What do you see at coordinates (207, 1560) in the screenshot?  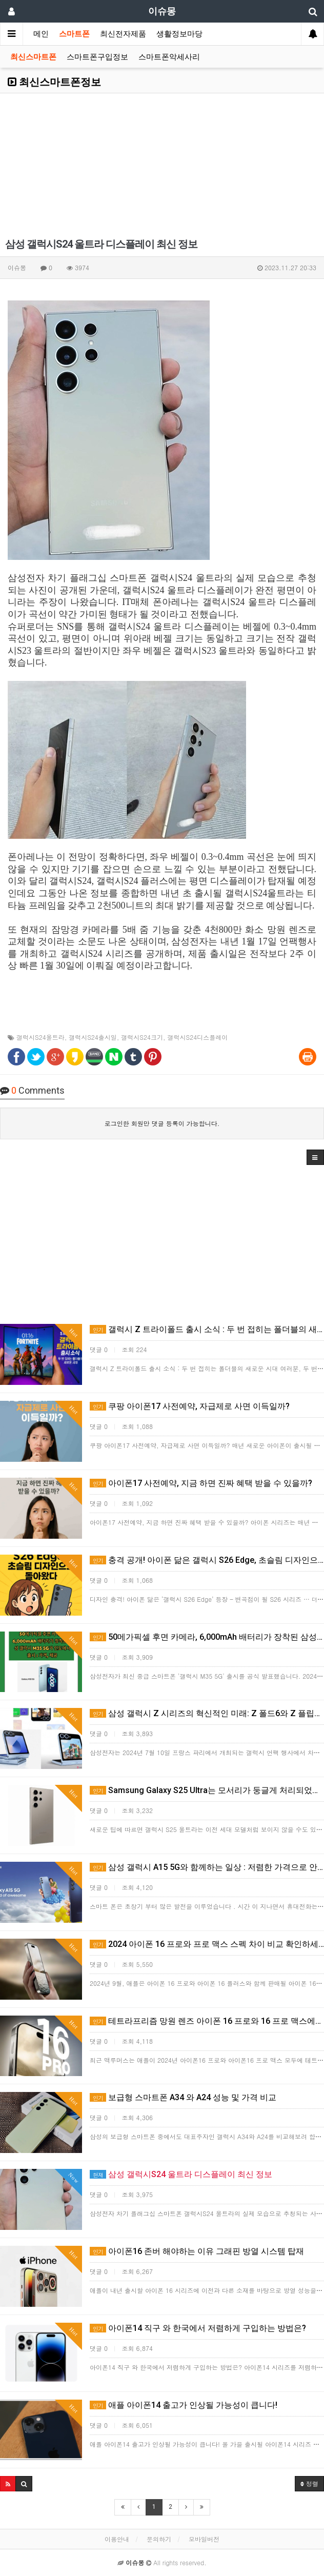 I see `충격 공개! 아이폰 닮은 갤럭시 S26 Edge, 초슬림 디자인으로 돌아왔다` at bounding box center [207, 1560].